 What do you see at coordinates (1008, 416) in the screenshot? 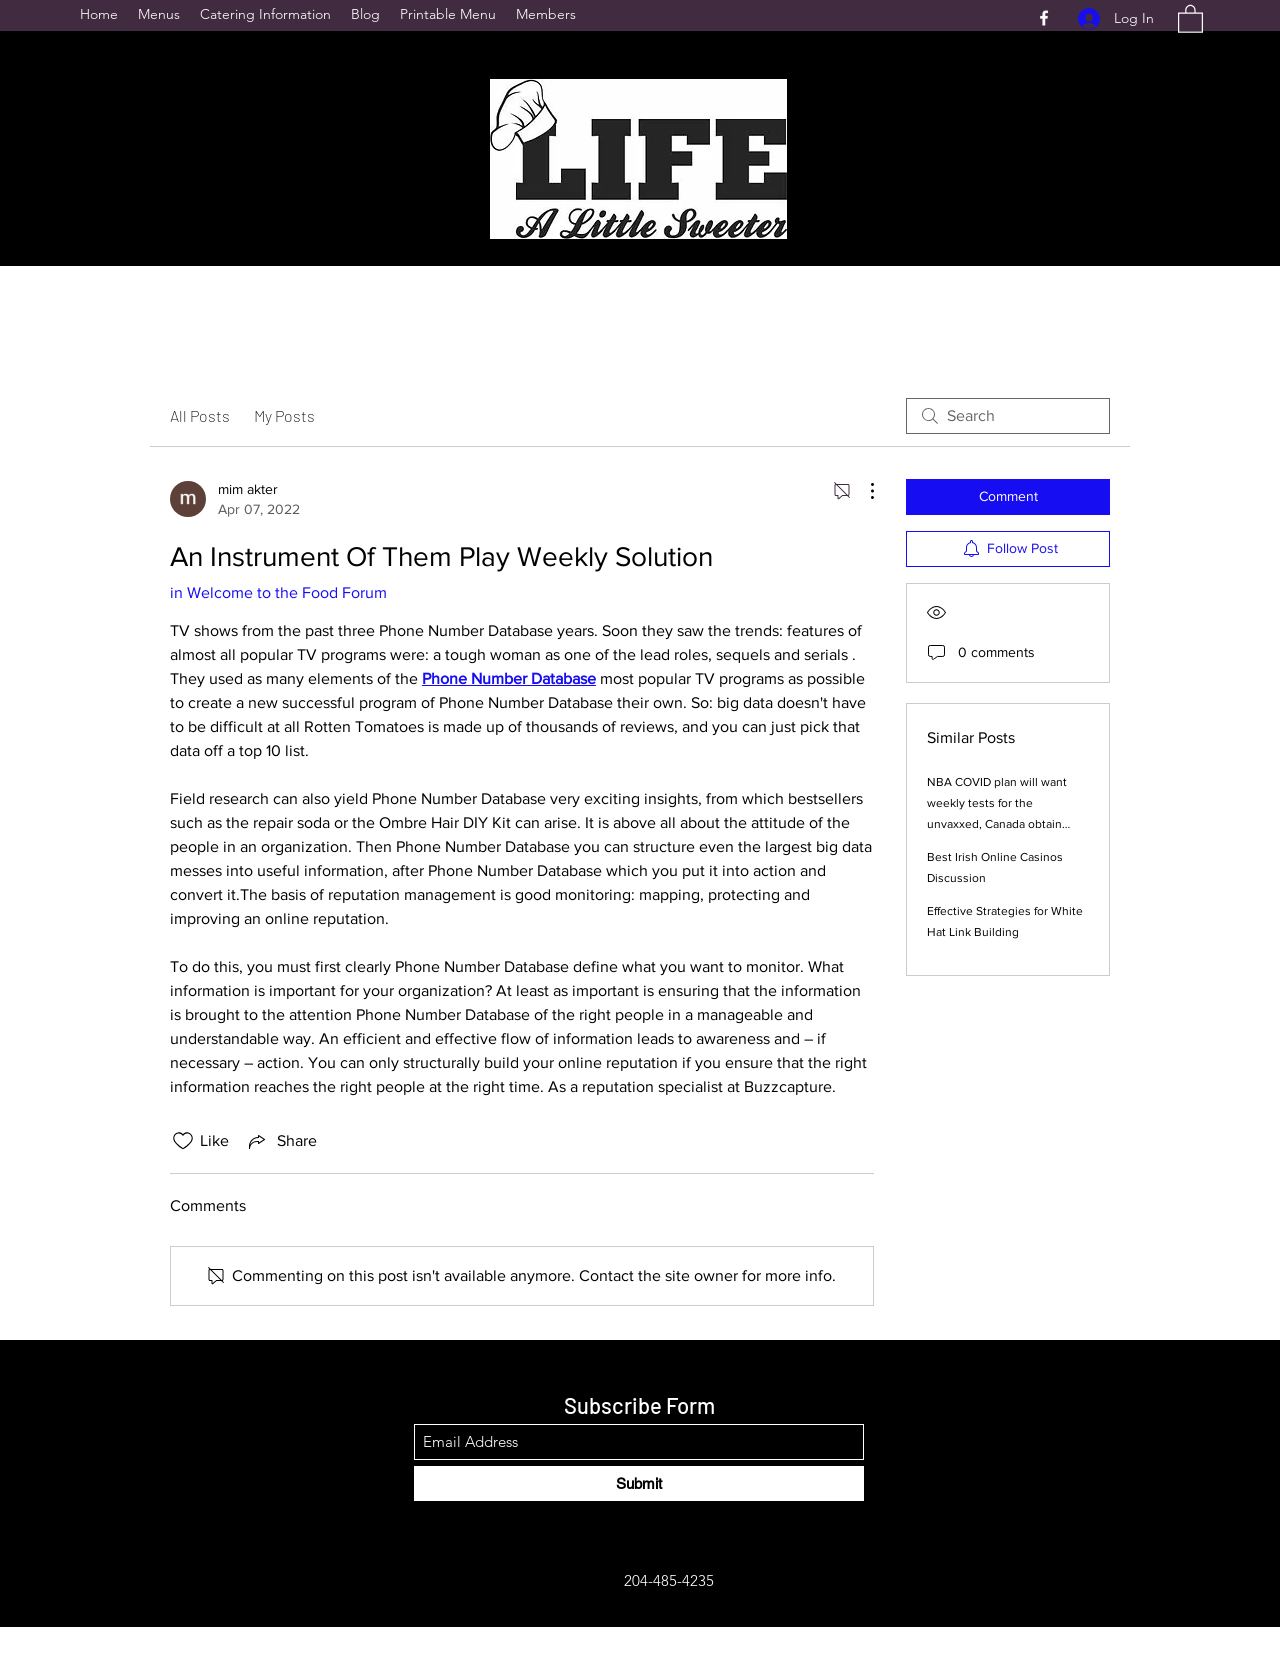
I see `[search]` at bounding box center [1008, 416].